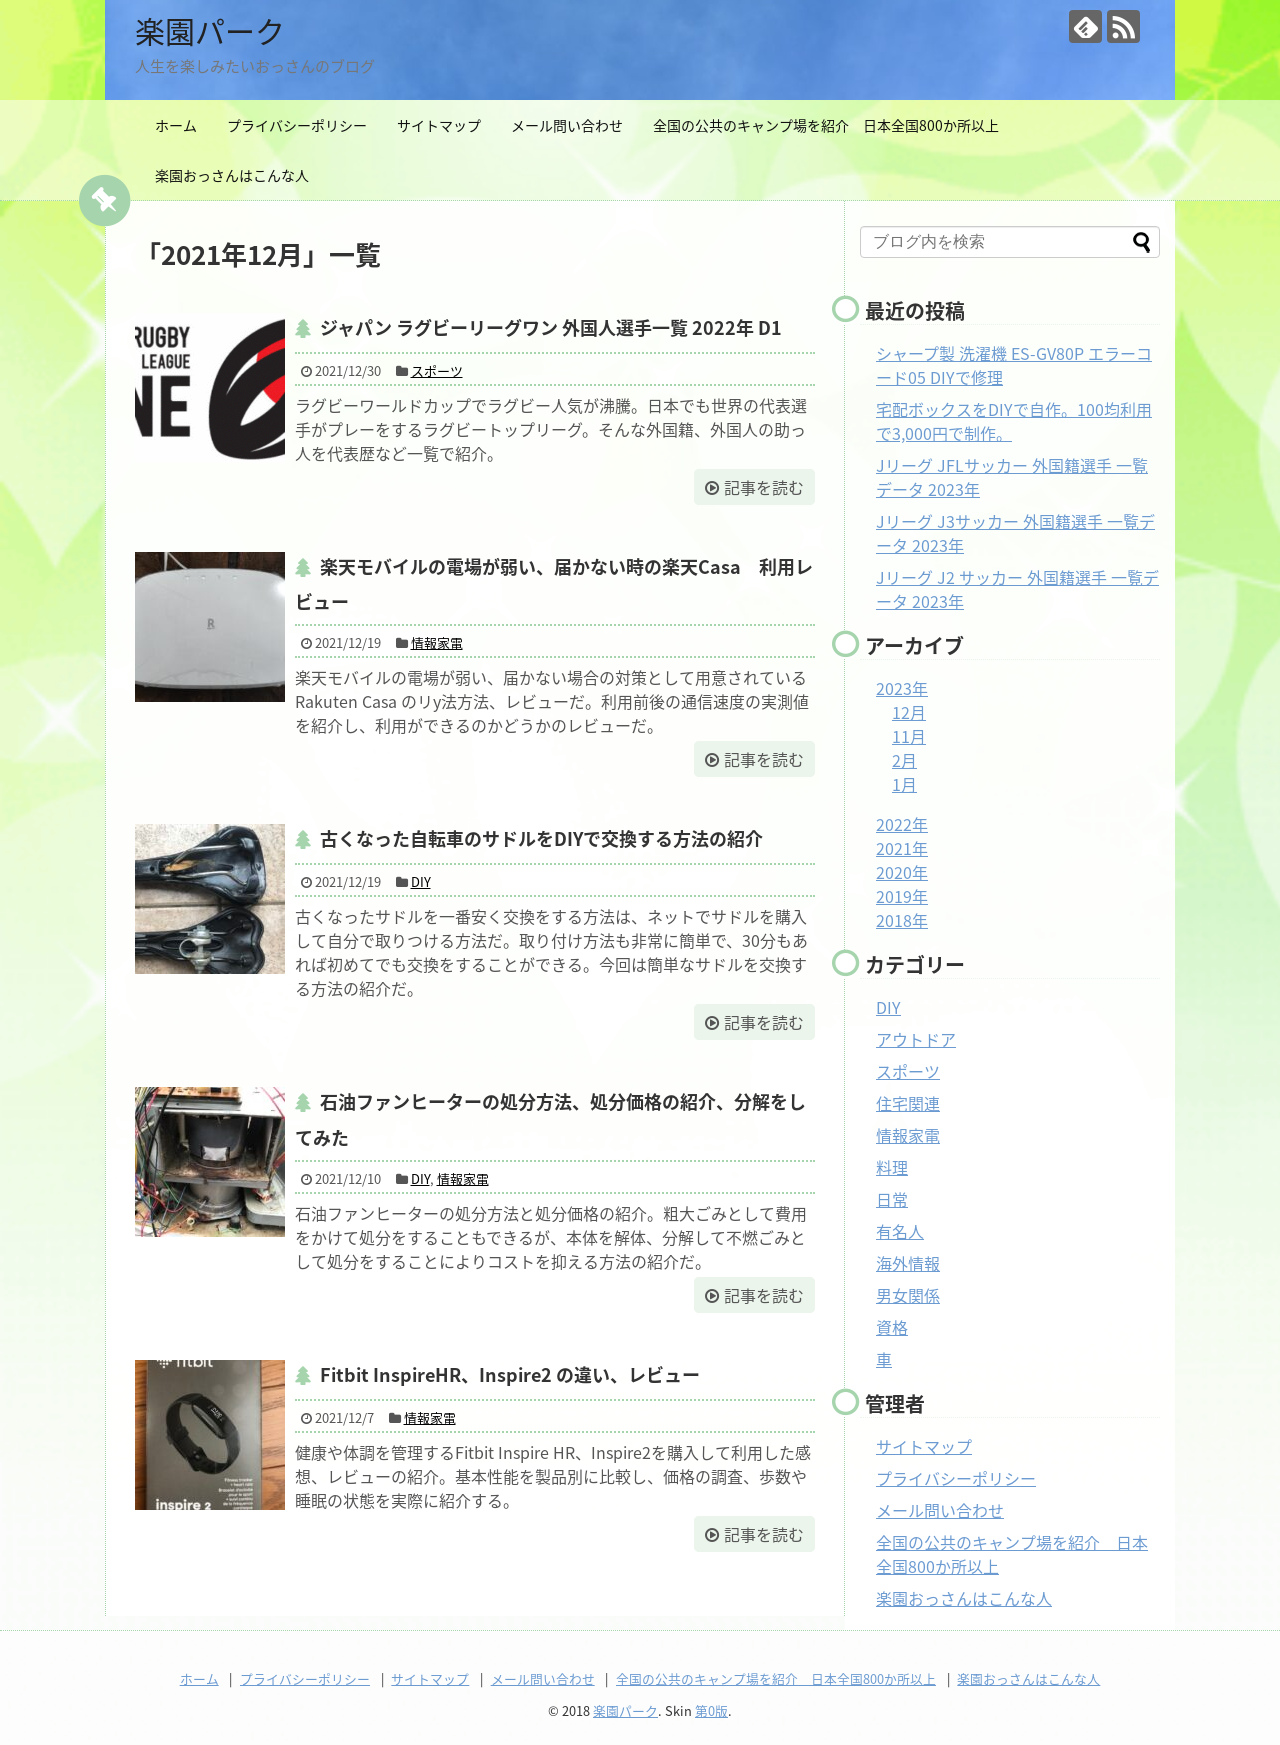 Image resolution: width=1280 pixels, height=1745 pixels. What do you see at coordinates (904, 760) in the screenshot?
I see `2月` at bounding box center [904, 760].